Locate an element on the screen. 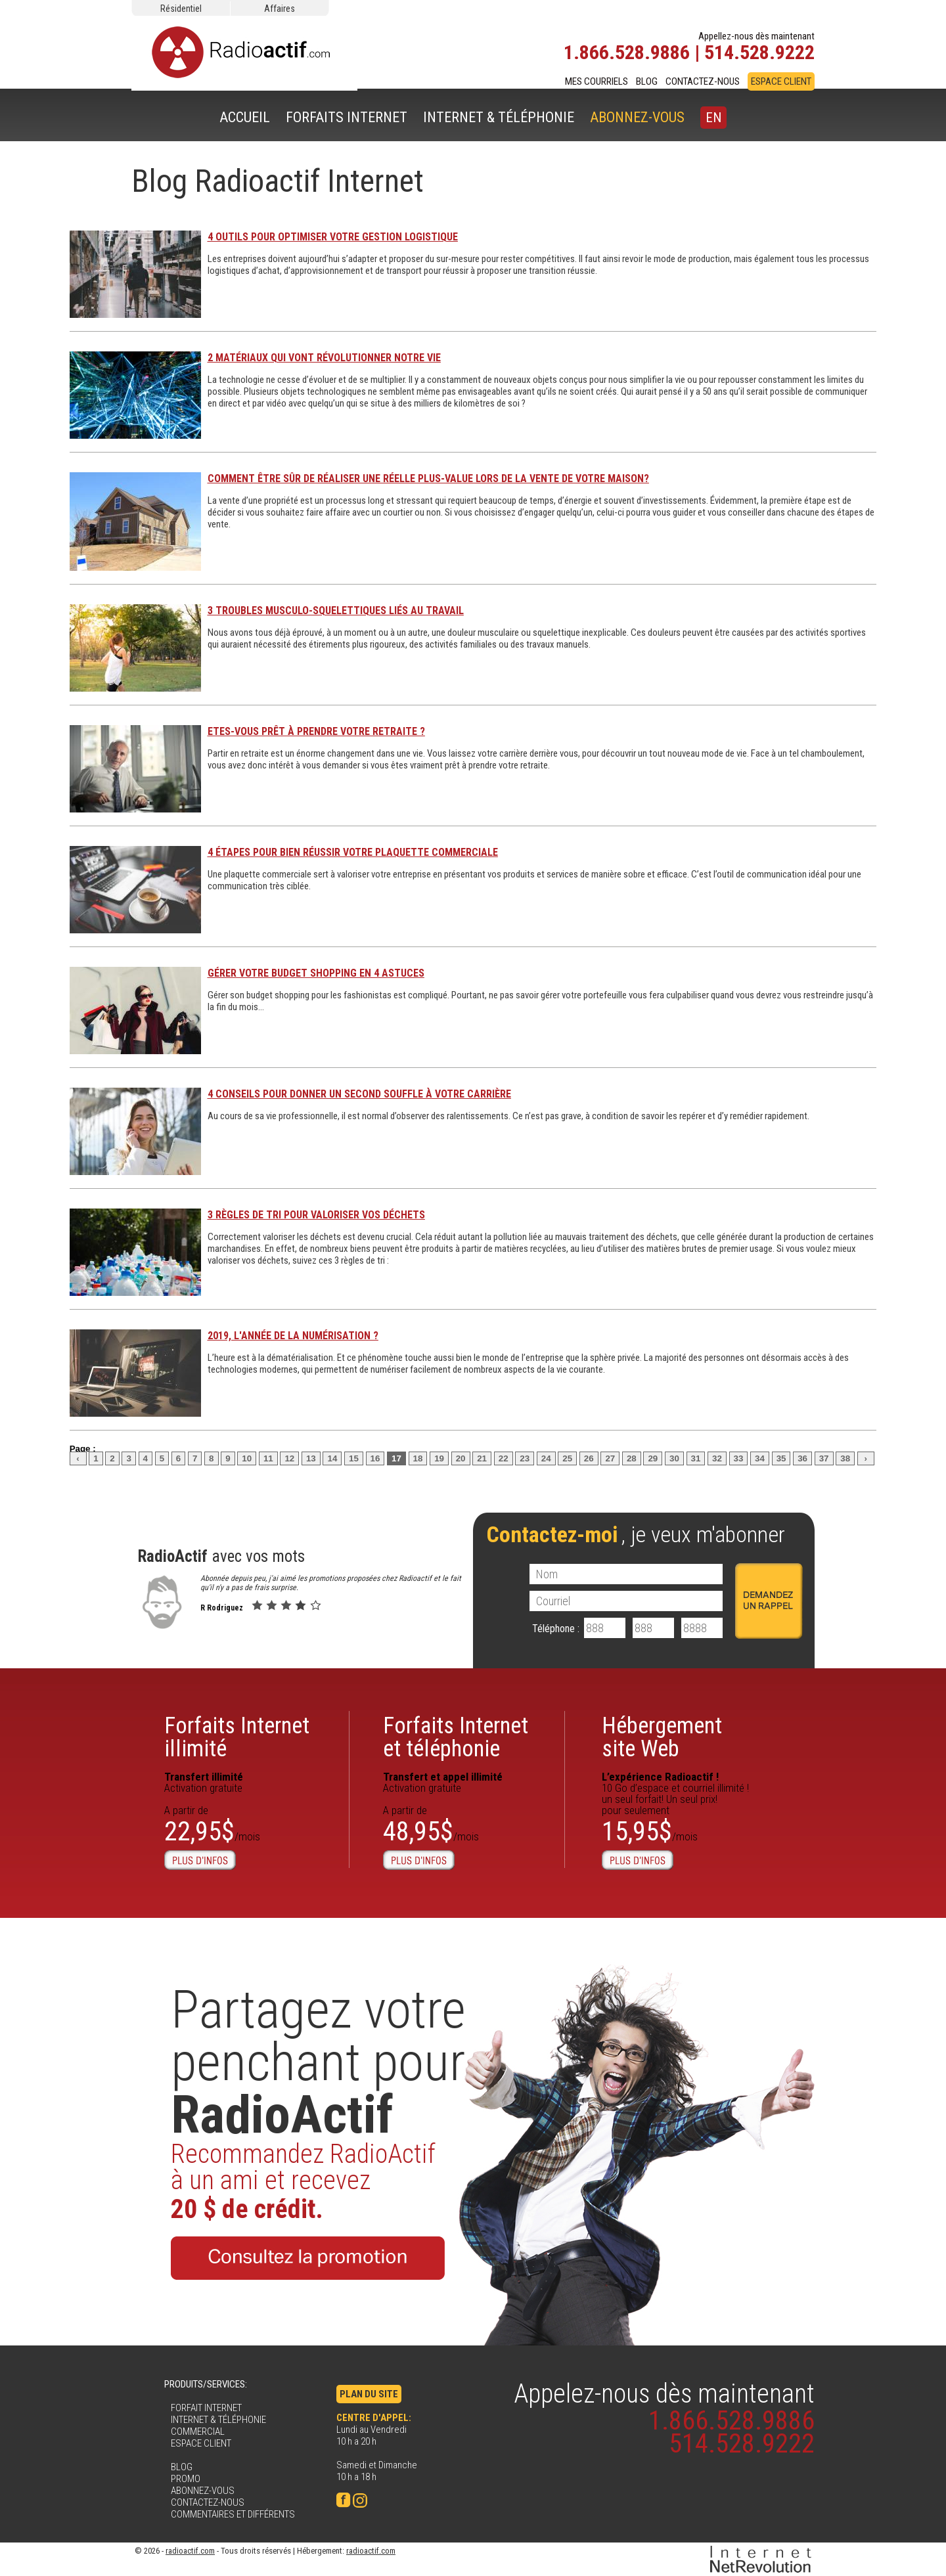 This screenshot has height=2576, width=946. 14 is located at coordinates (332, 1458).